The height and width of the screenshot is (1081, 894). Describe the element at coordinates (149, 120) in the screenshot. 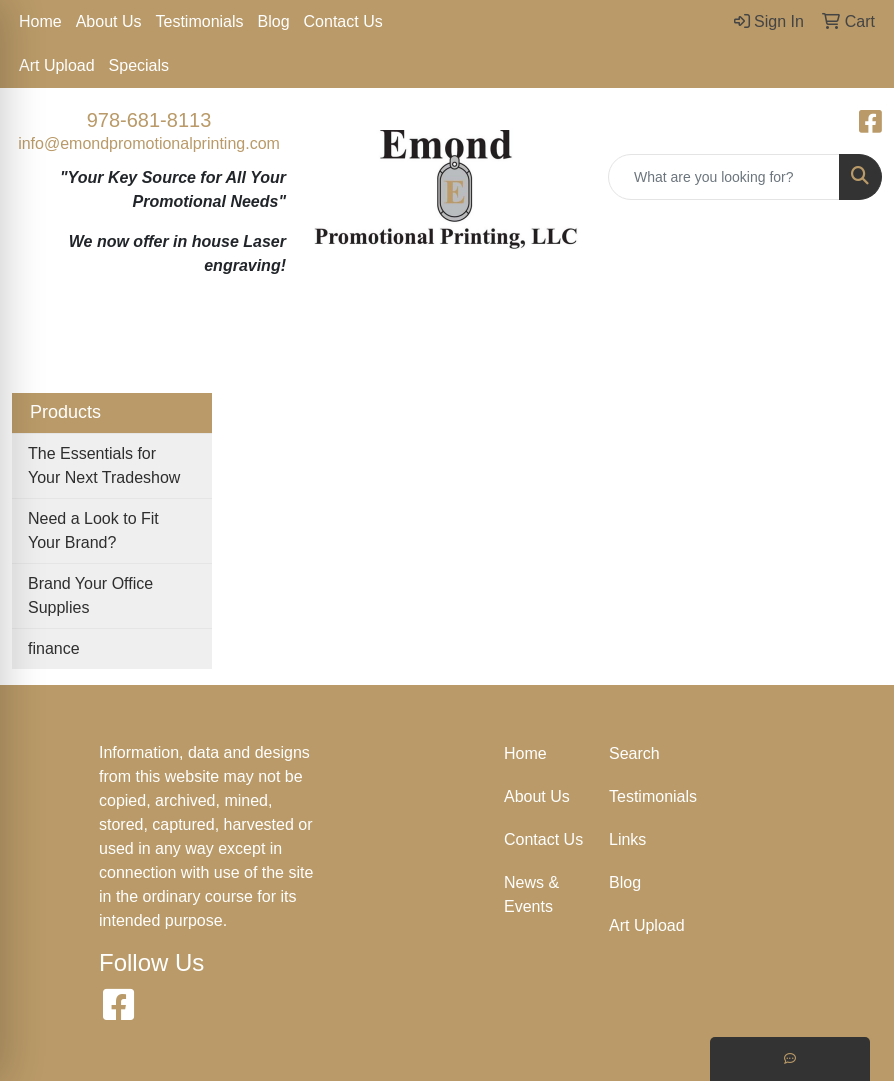

I see `978-681-8113` at that location.